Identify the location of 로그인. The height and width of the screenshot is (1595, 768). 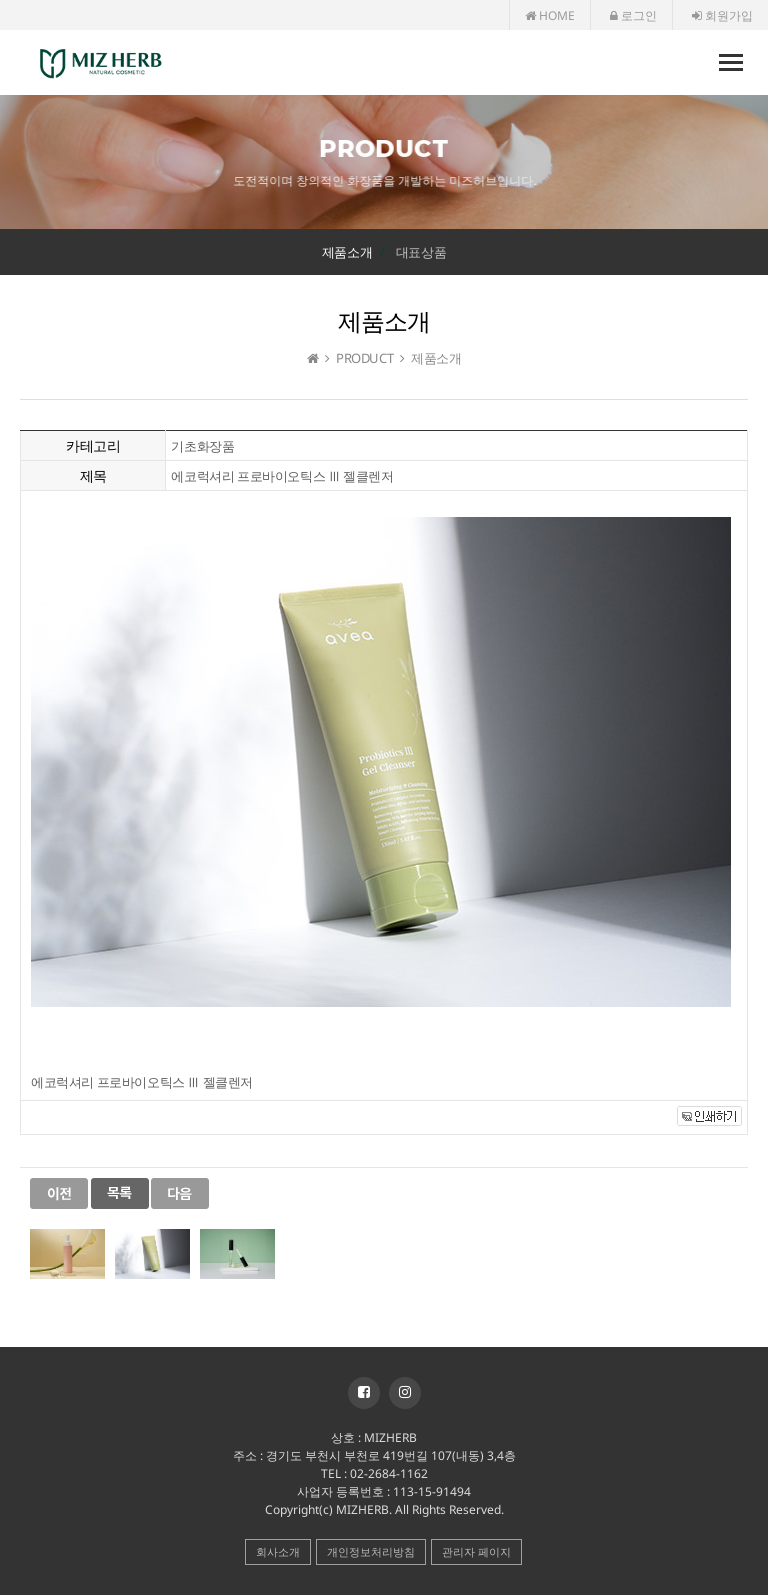
(633, 15).